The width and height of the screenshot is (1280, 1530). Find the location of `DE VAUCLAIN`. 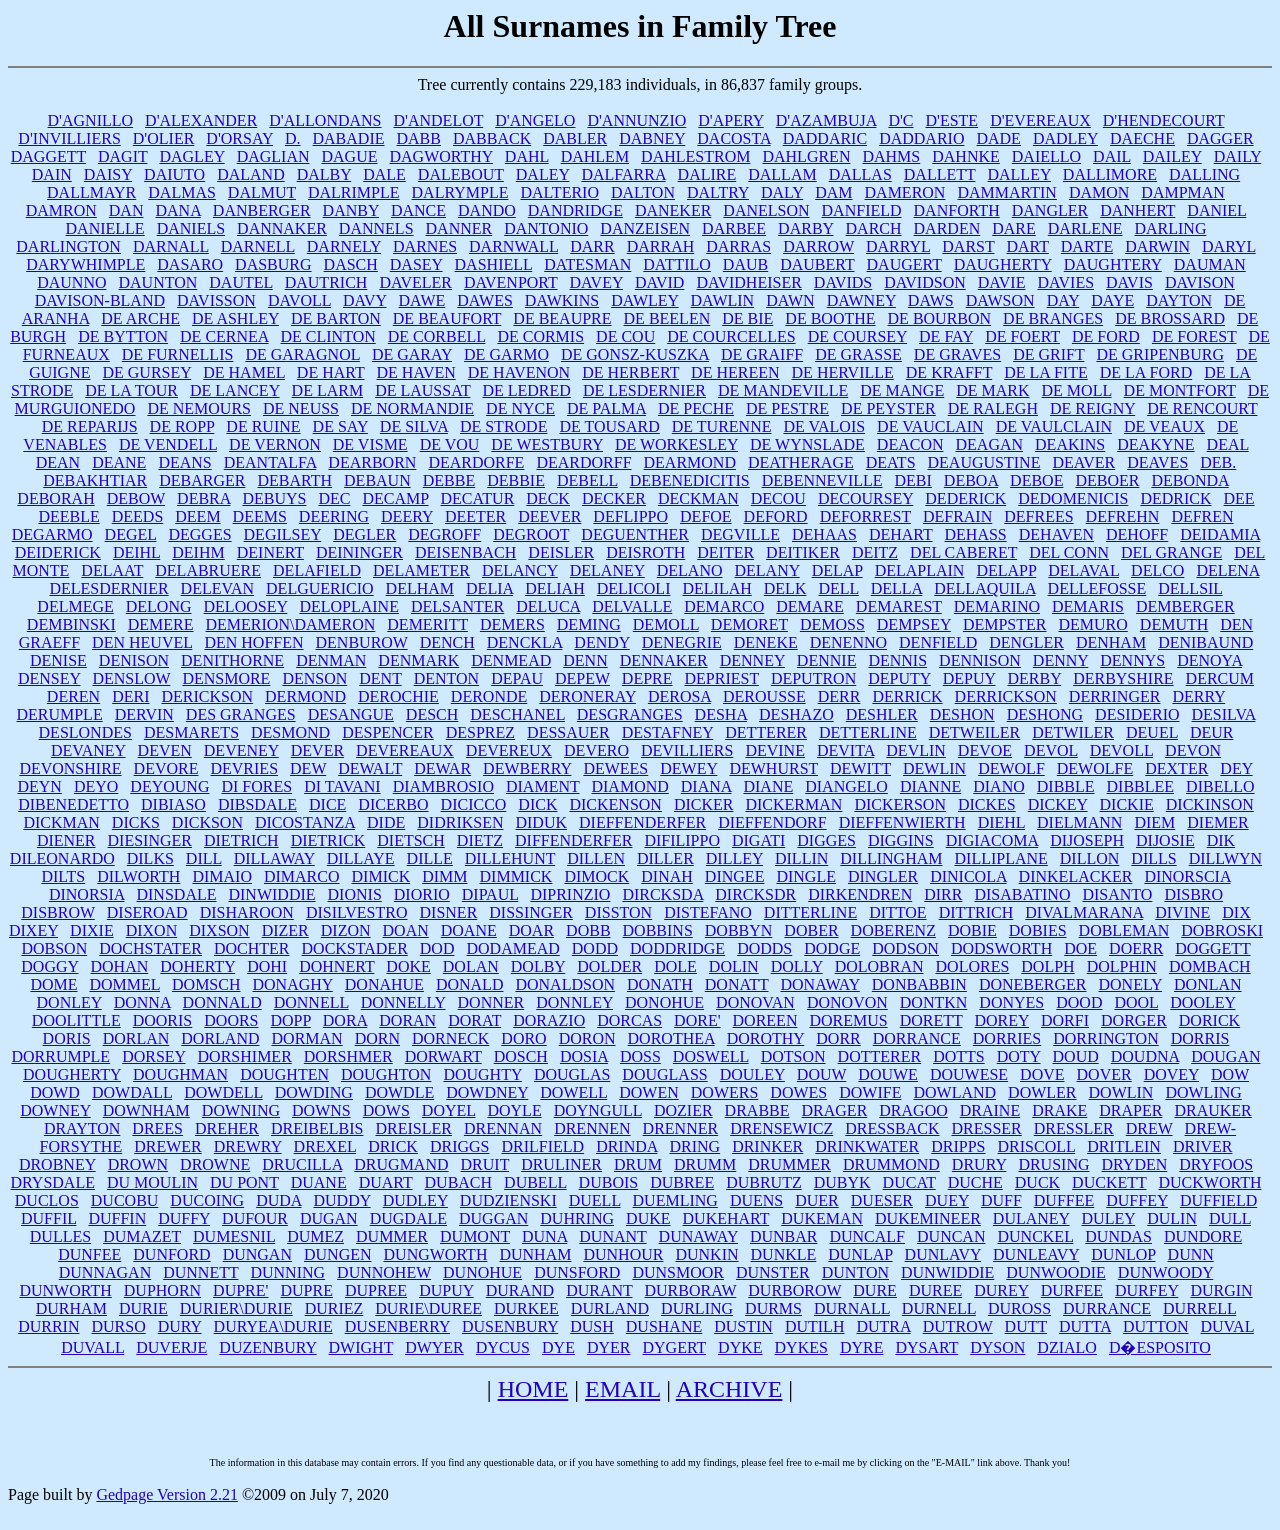

DE VAUCLAIN is located at coordinates (930, 426).